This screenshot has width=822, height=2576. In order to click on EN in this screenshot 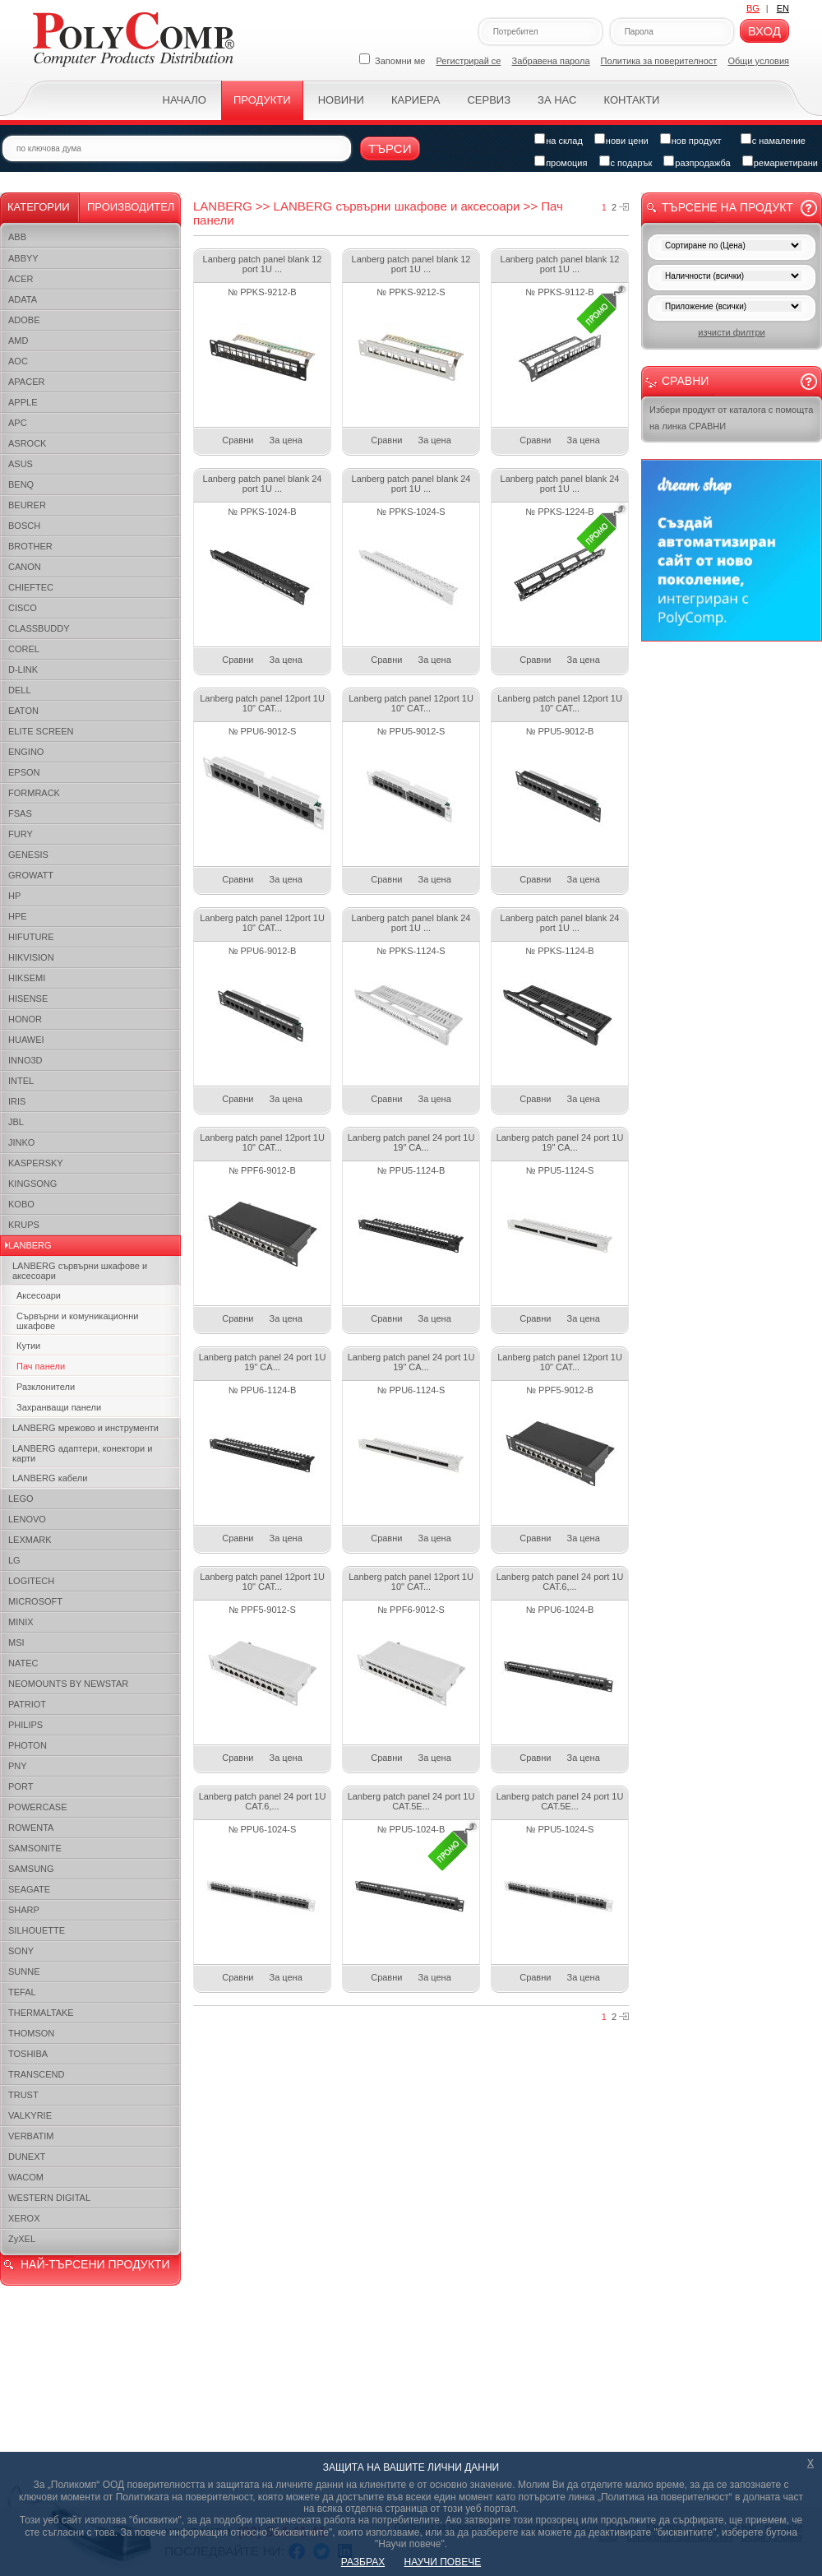, I will do `click(783, 8)`.